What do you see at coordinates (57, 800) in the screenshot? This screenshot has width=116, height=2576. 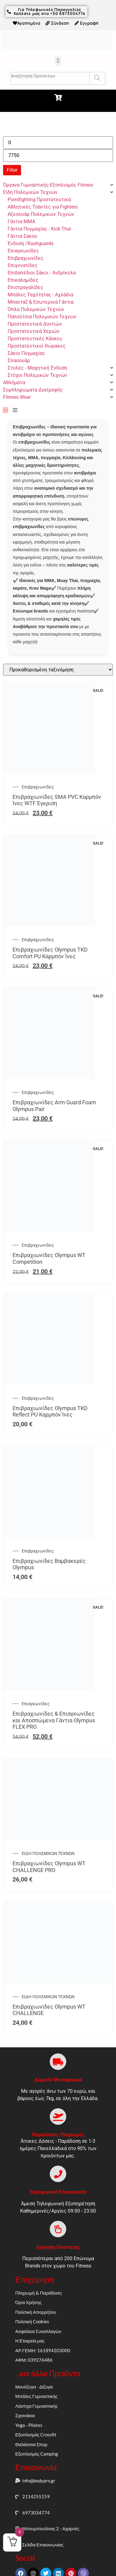 I see `Επιβραχιωνίδες SMA PVC Καρμπόν Ίνες WTF Έγκριση` at bounding box center [57, 800].